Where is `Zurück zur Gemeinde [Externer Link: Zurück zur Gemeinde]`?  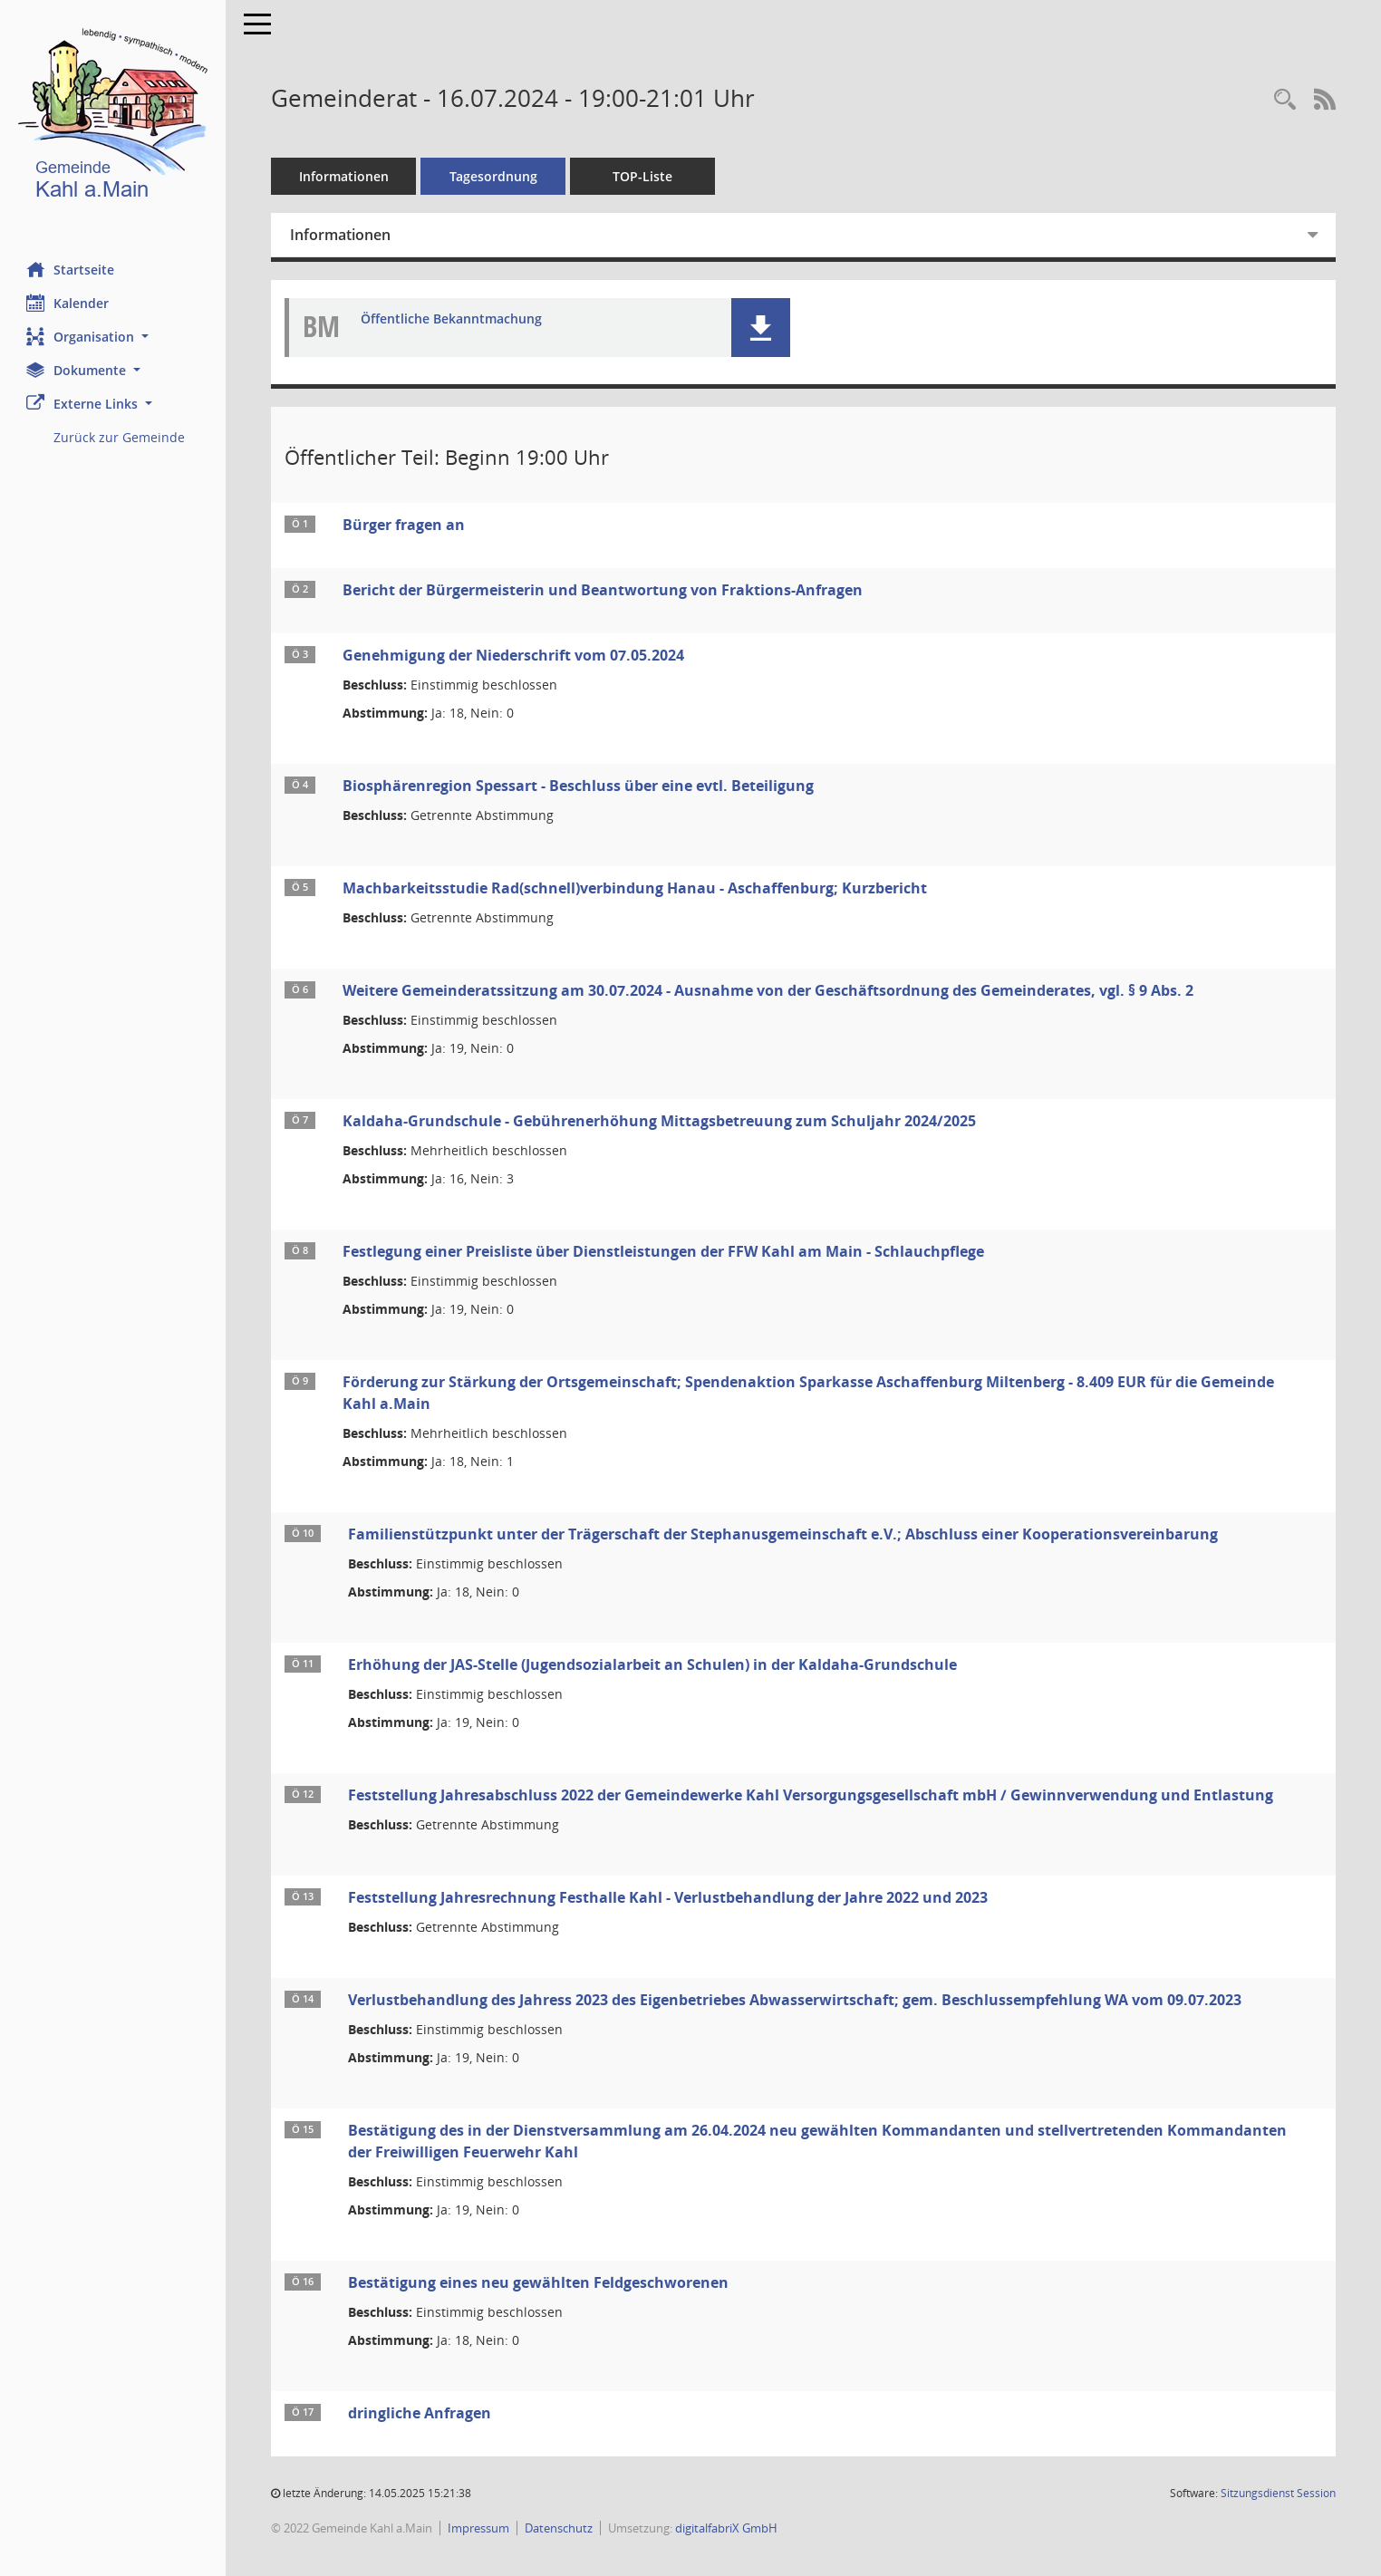
Zurück zur Gemeinde [Externer Link: Zurück zur Gemeinde] is located at coordinates (120, 437).